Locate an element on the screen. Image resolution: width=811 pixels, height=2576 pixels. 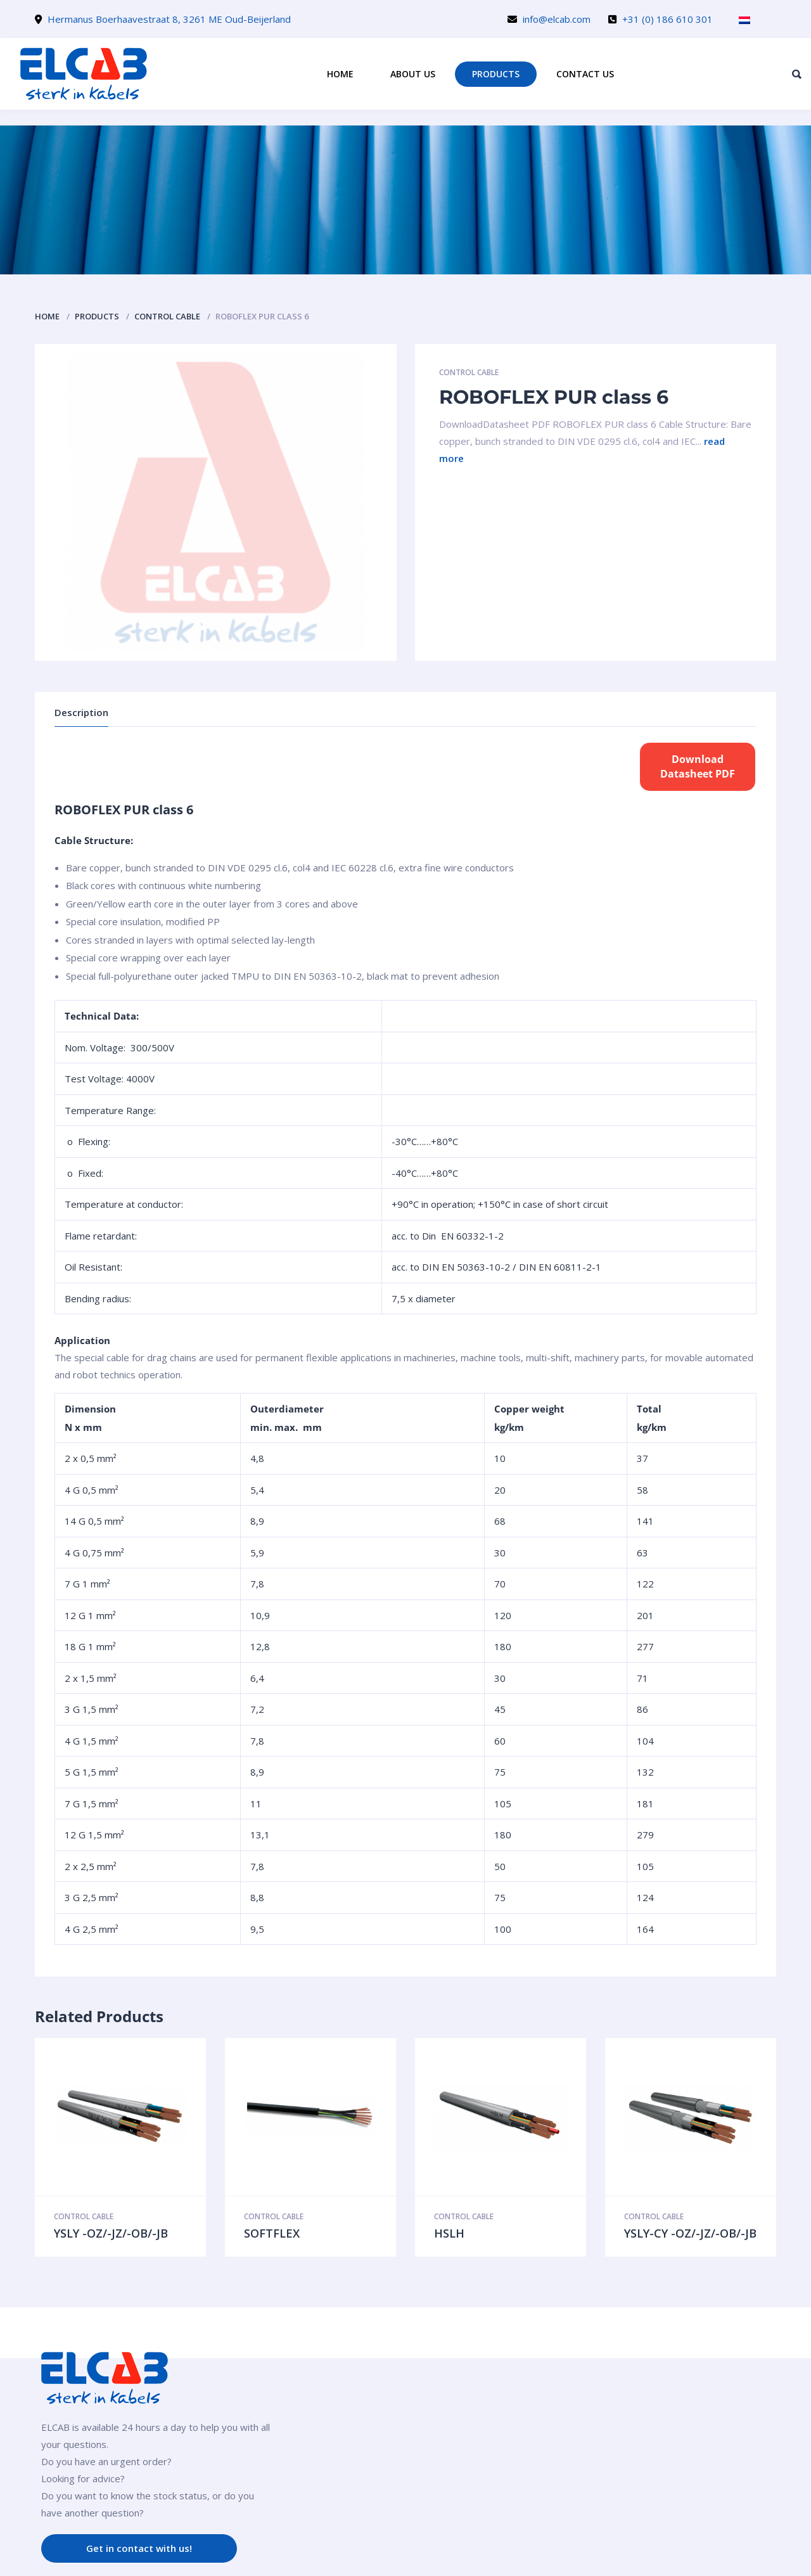
Home is located at coordinates (340, 74).